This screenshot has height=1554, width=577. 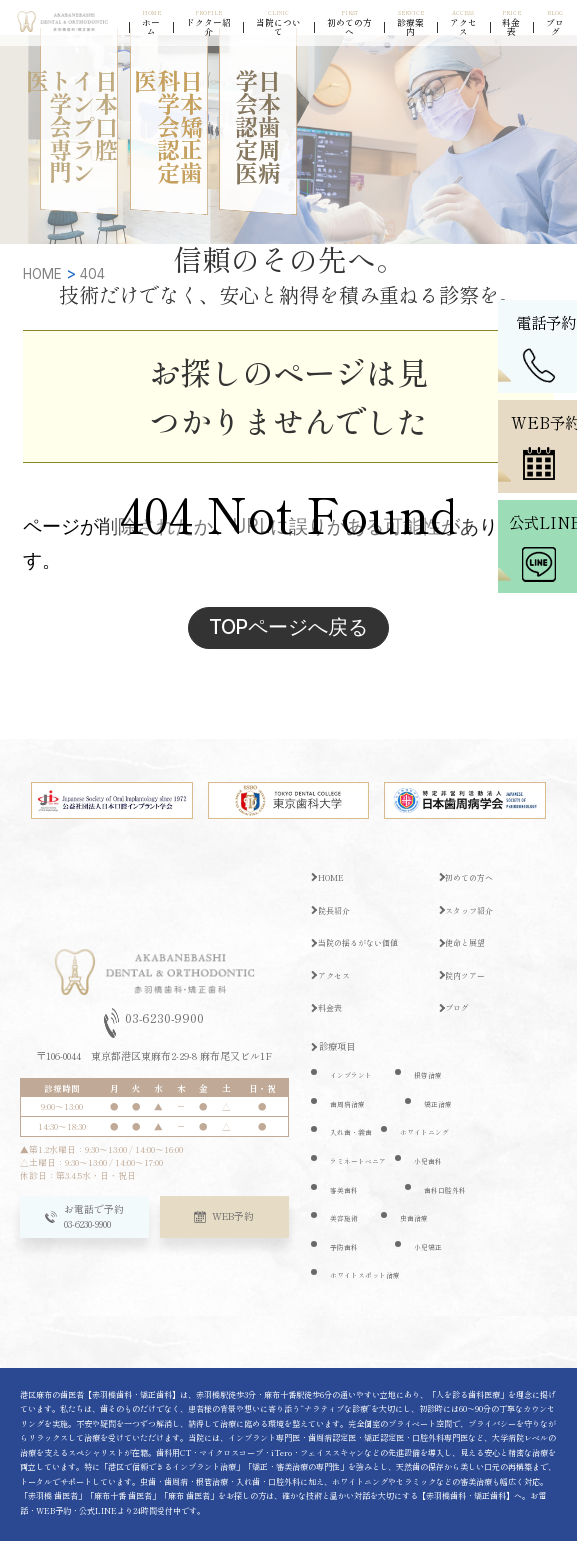 What do you see at coordinates (288, 632) in the screenshot?
I see `TOPページへ戻る` at bounding box center [288, 632].